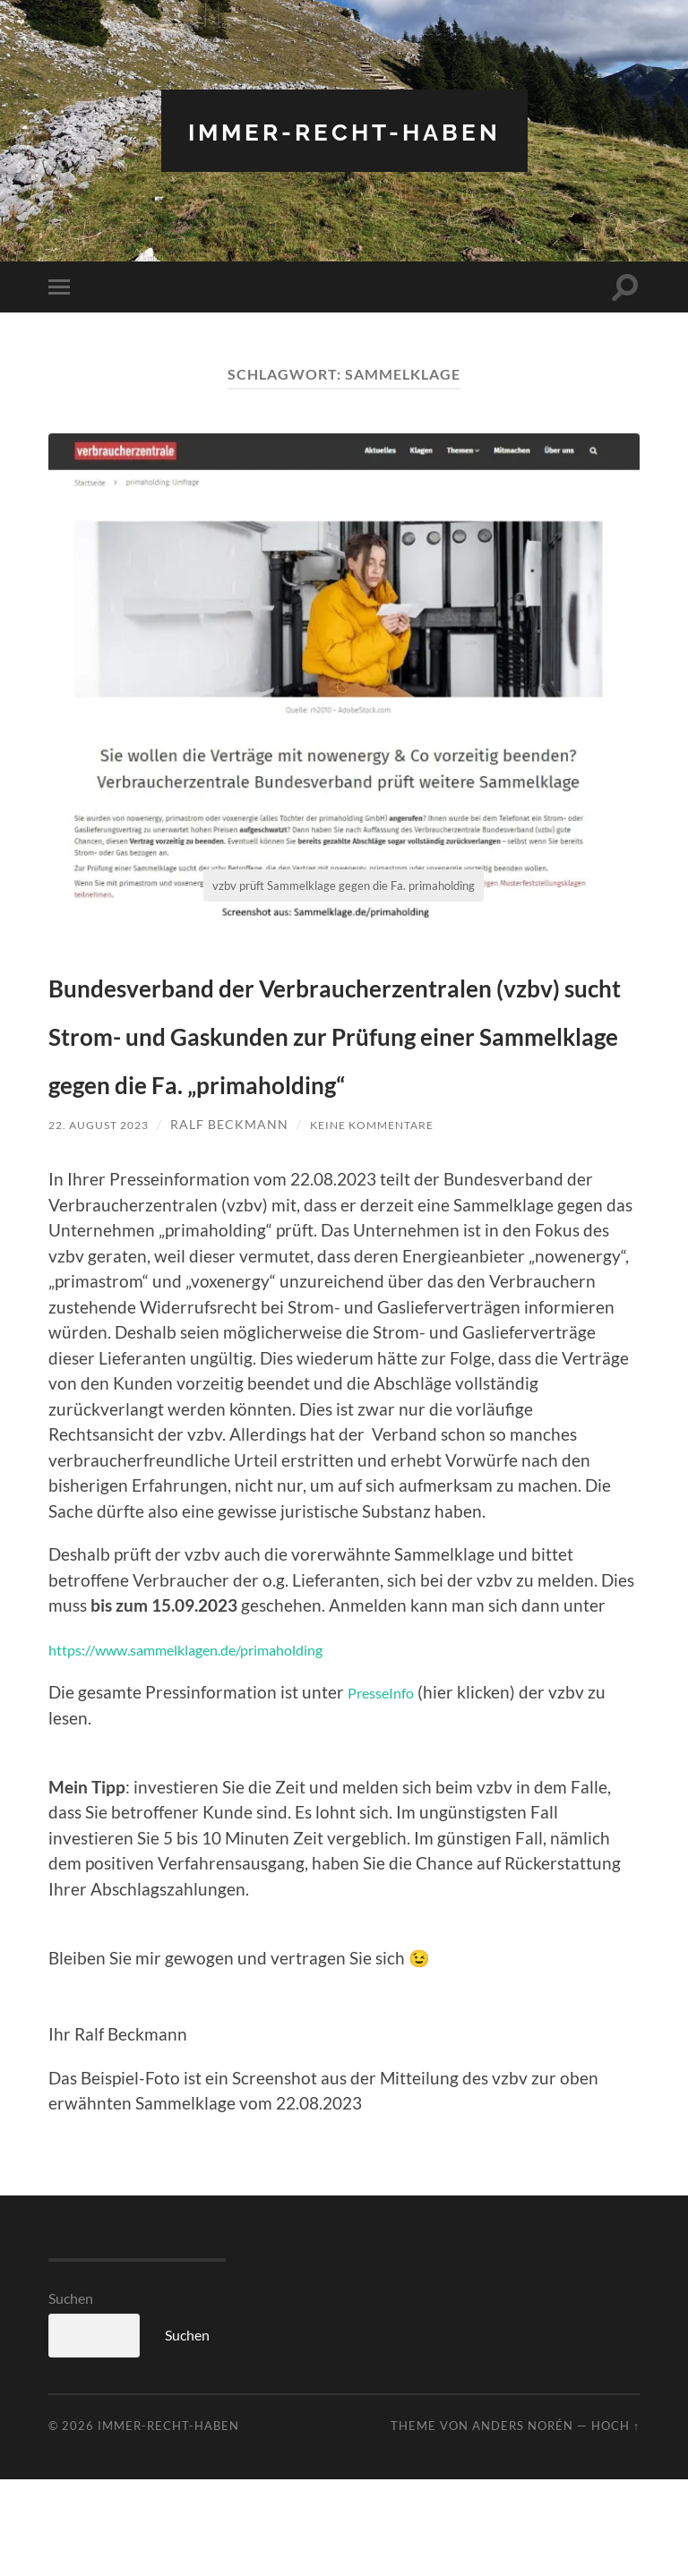  I want to click on https://www.sammelklagen.de/primaholding, so click(215, 1745).